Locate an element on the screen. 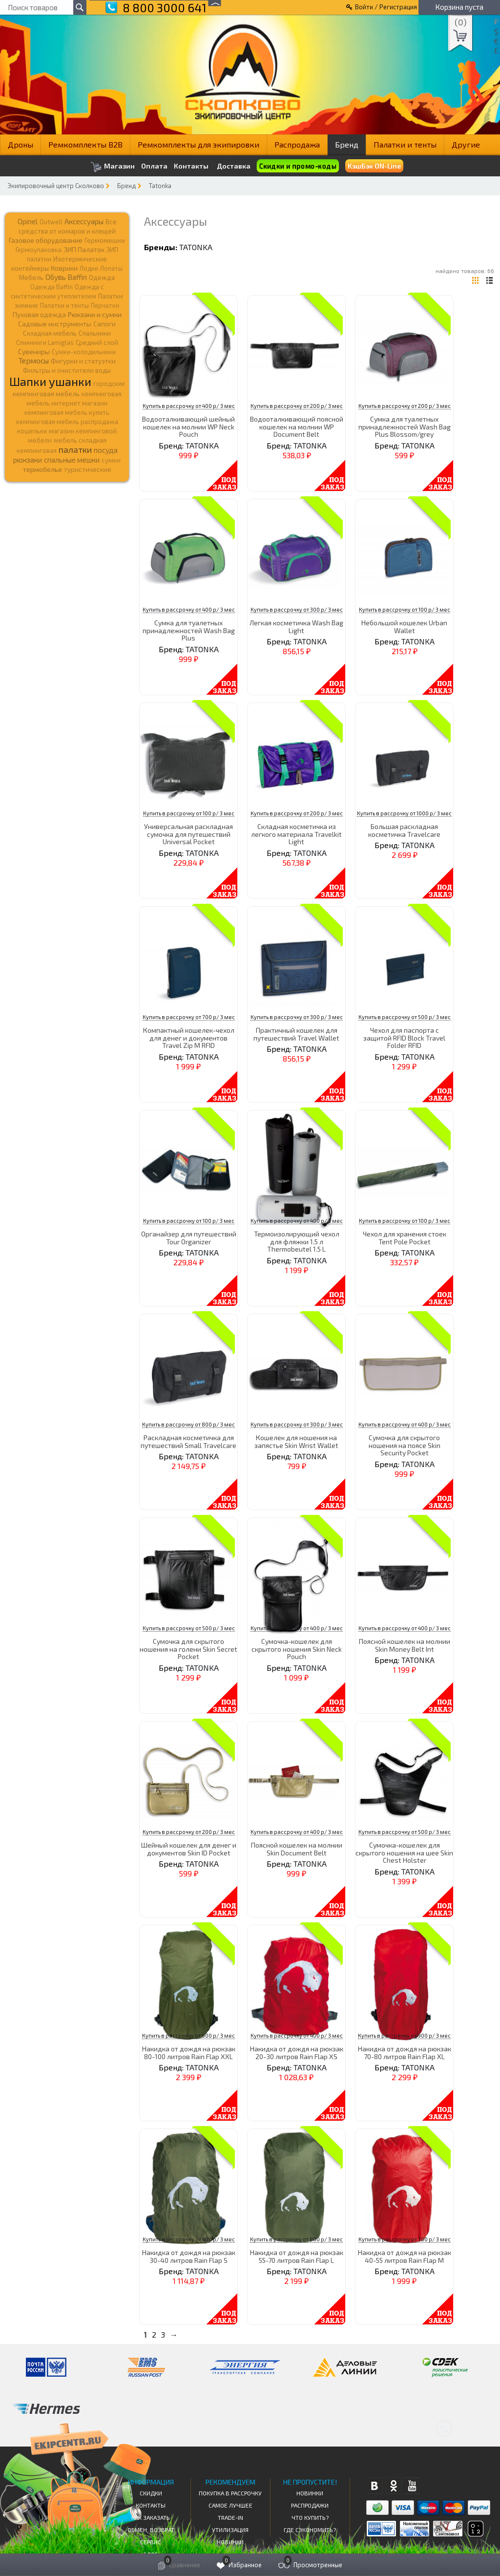  сумки is located at coordinates (111, 460).